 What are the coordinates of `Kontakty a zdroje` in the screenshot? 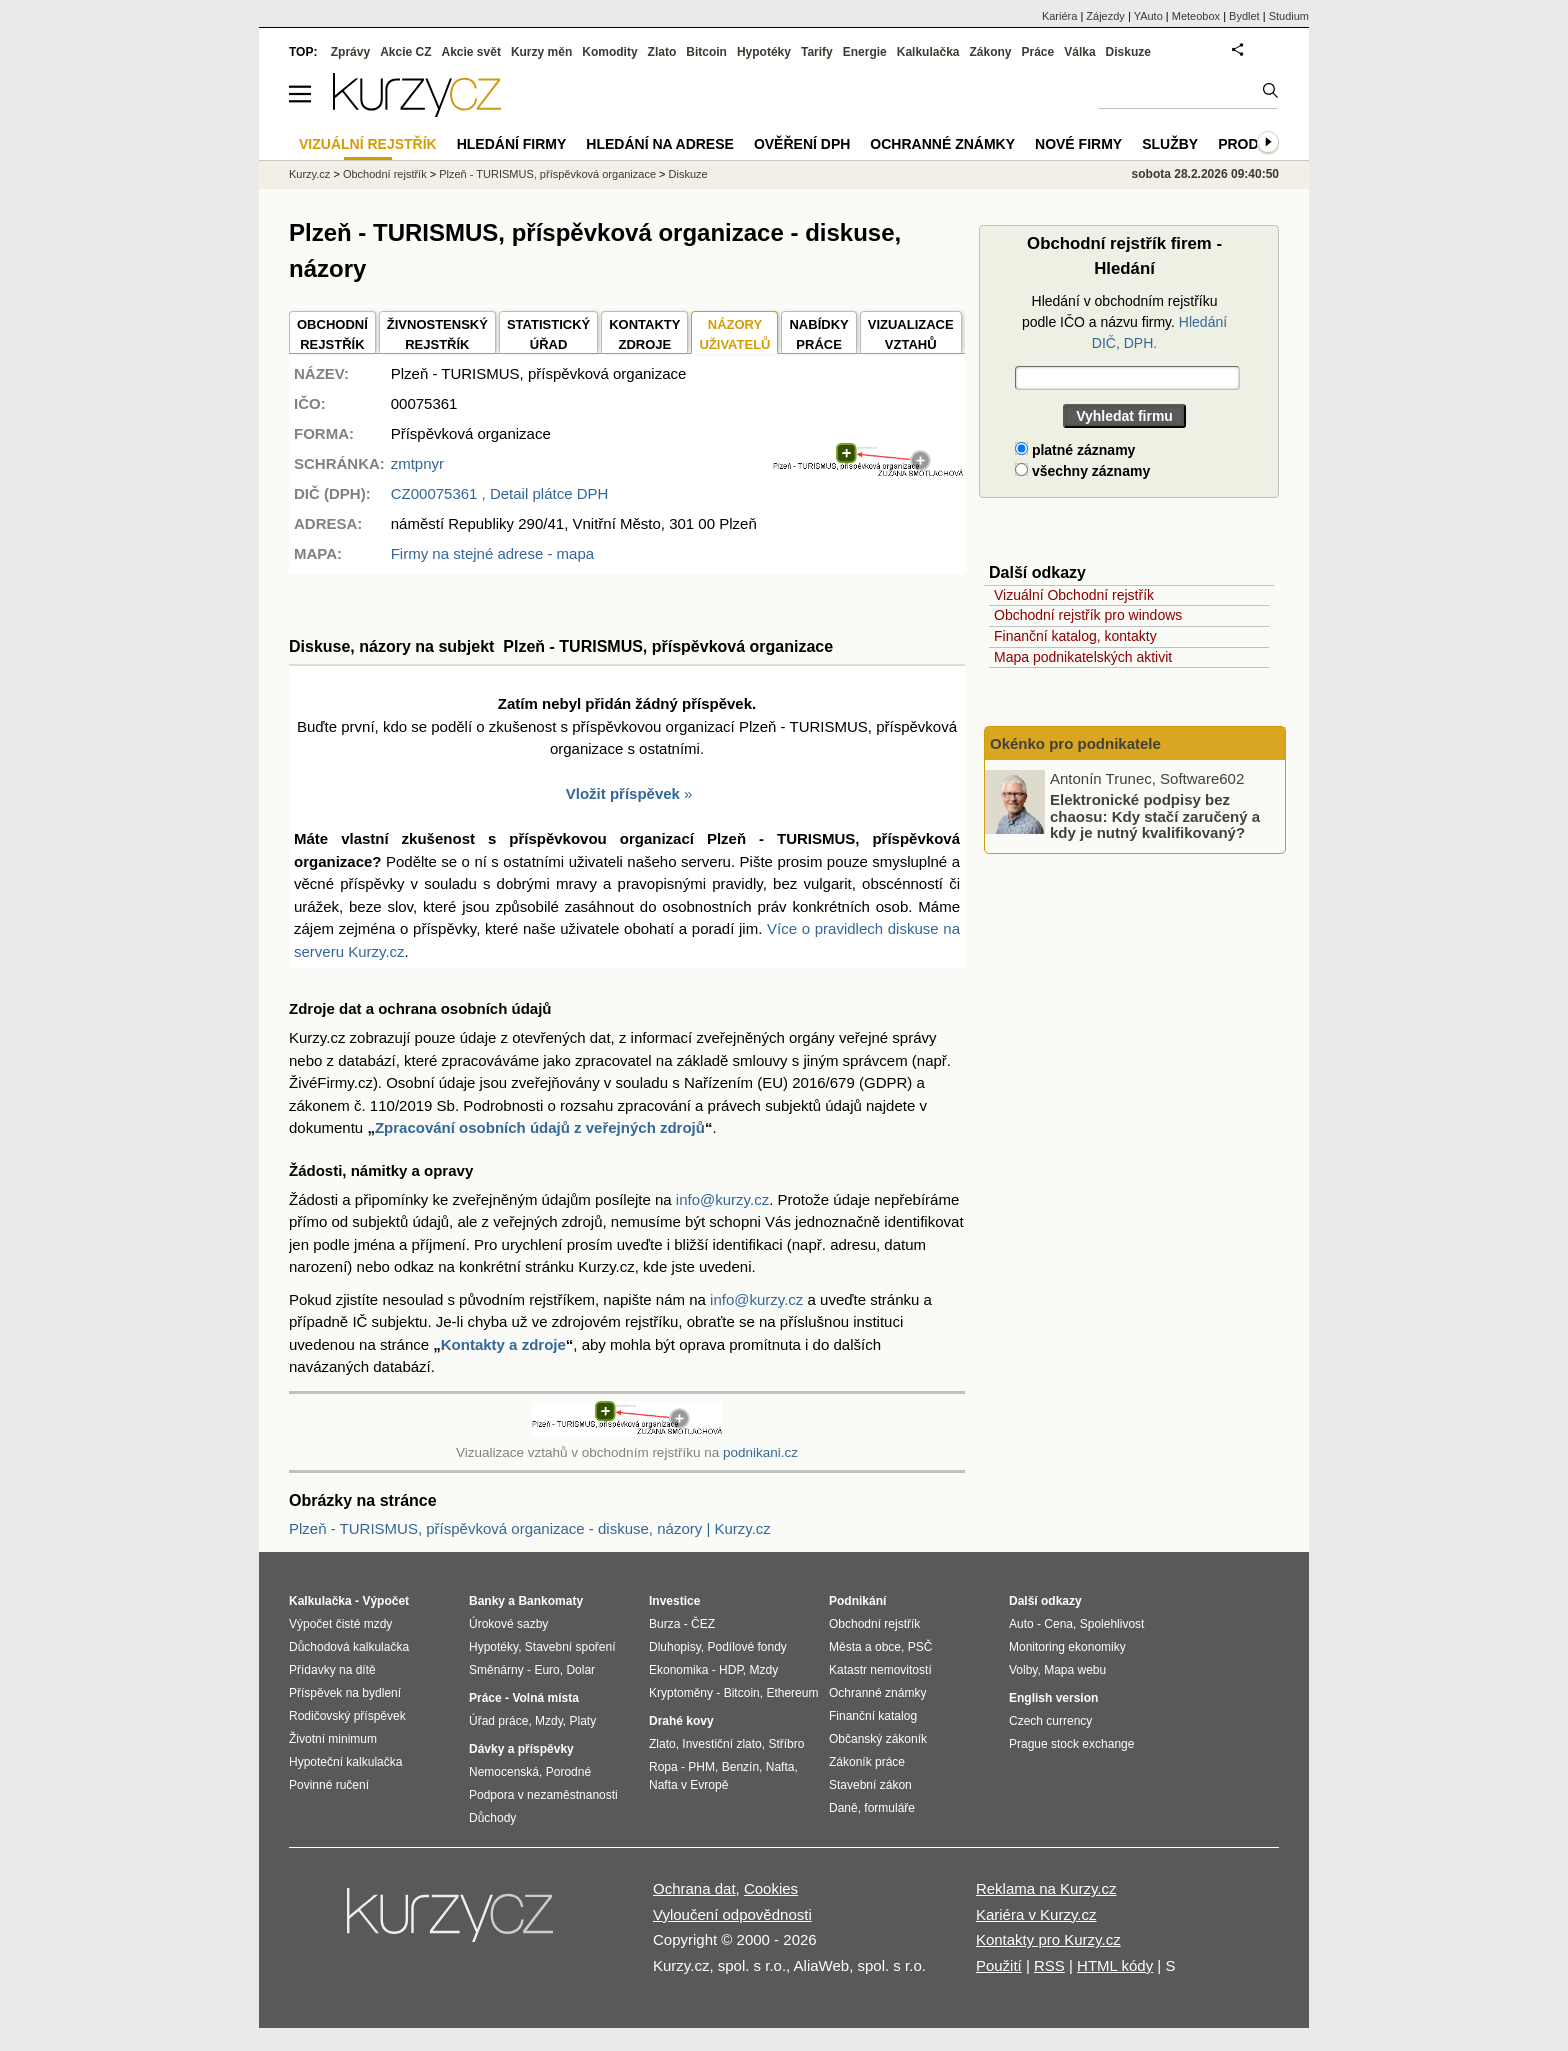 It's located at (503, 1344).